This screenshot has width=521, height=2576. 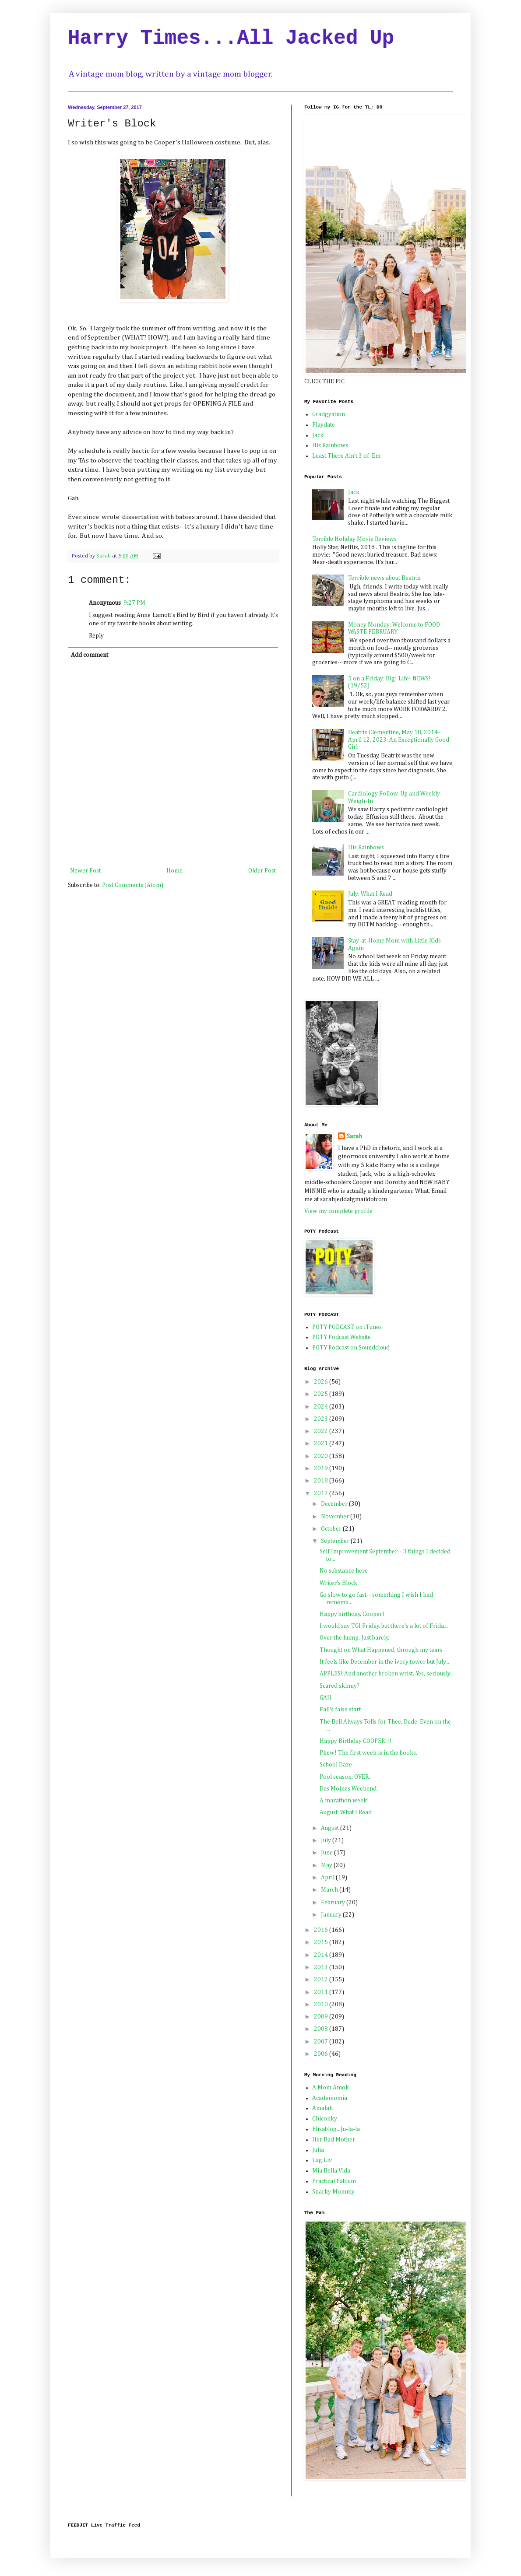 What do you see at coordinates (336, 1541) in the screenshot?
I see `September` at bounding box center [336, 1541].